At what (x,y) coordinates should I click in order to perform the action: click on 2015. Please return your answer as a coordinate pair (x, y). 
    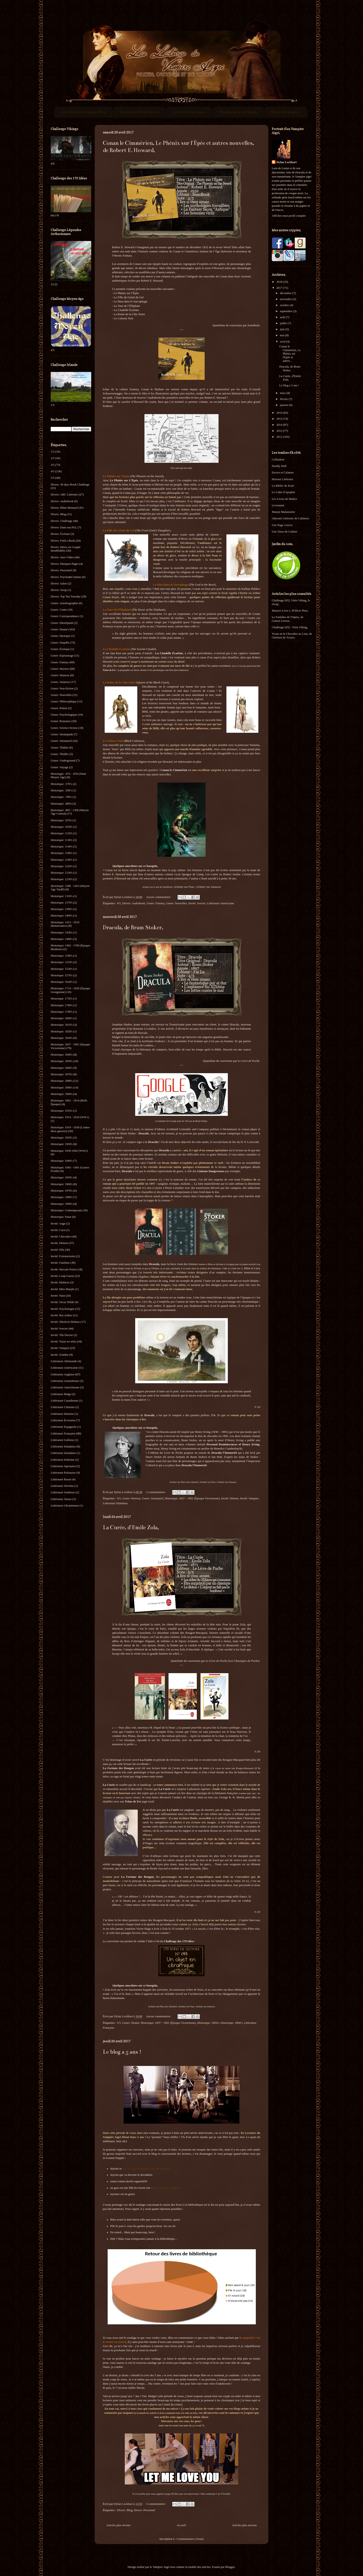
    Looking at the image, I should click on (279, 418).